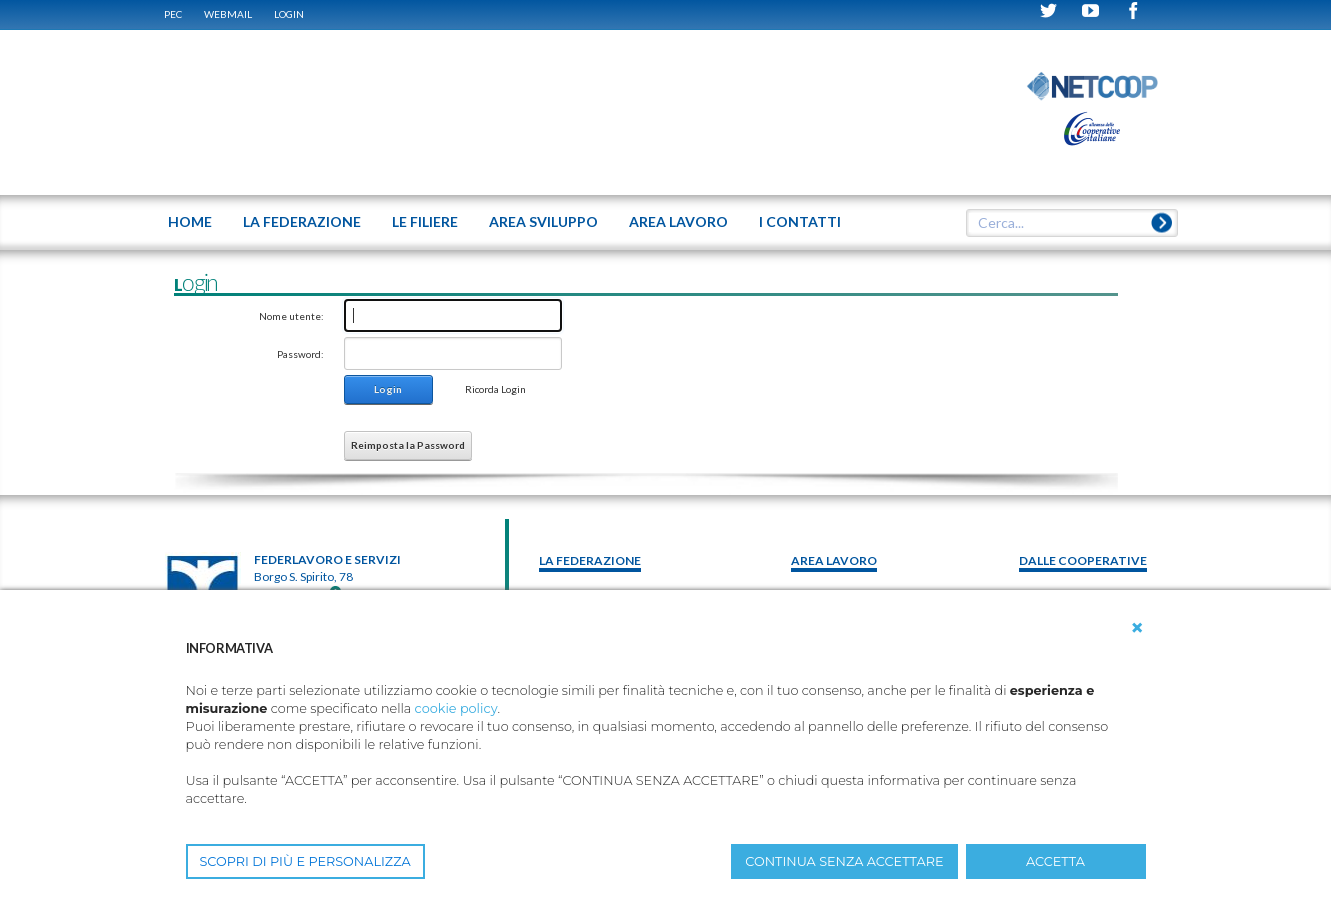 The image size is (1331, 915). Describe the element at coordinates (173, 14) in the screenshot. I see `PEC` at that location.